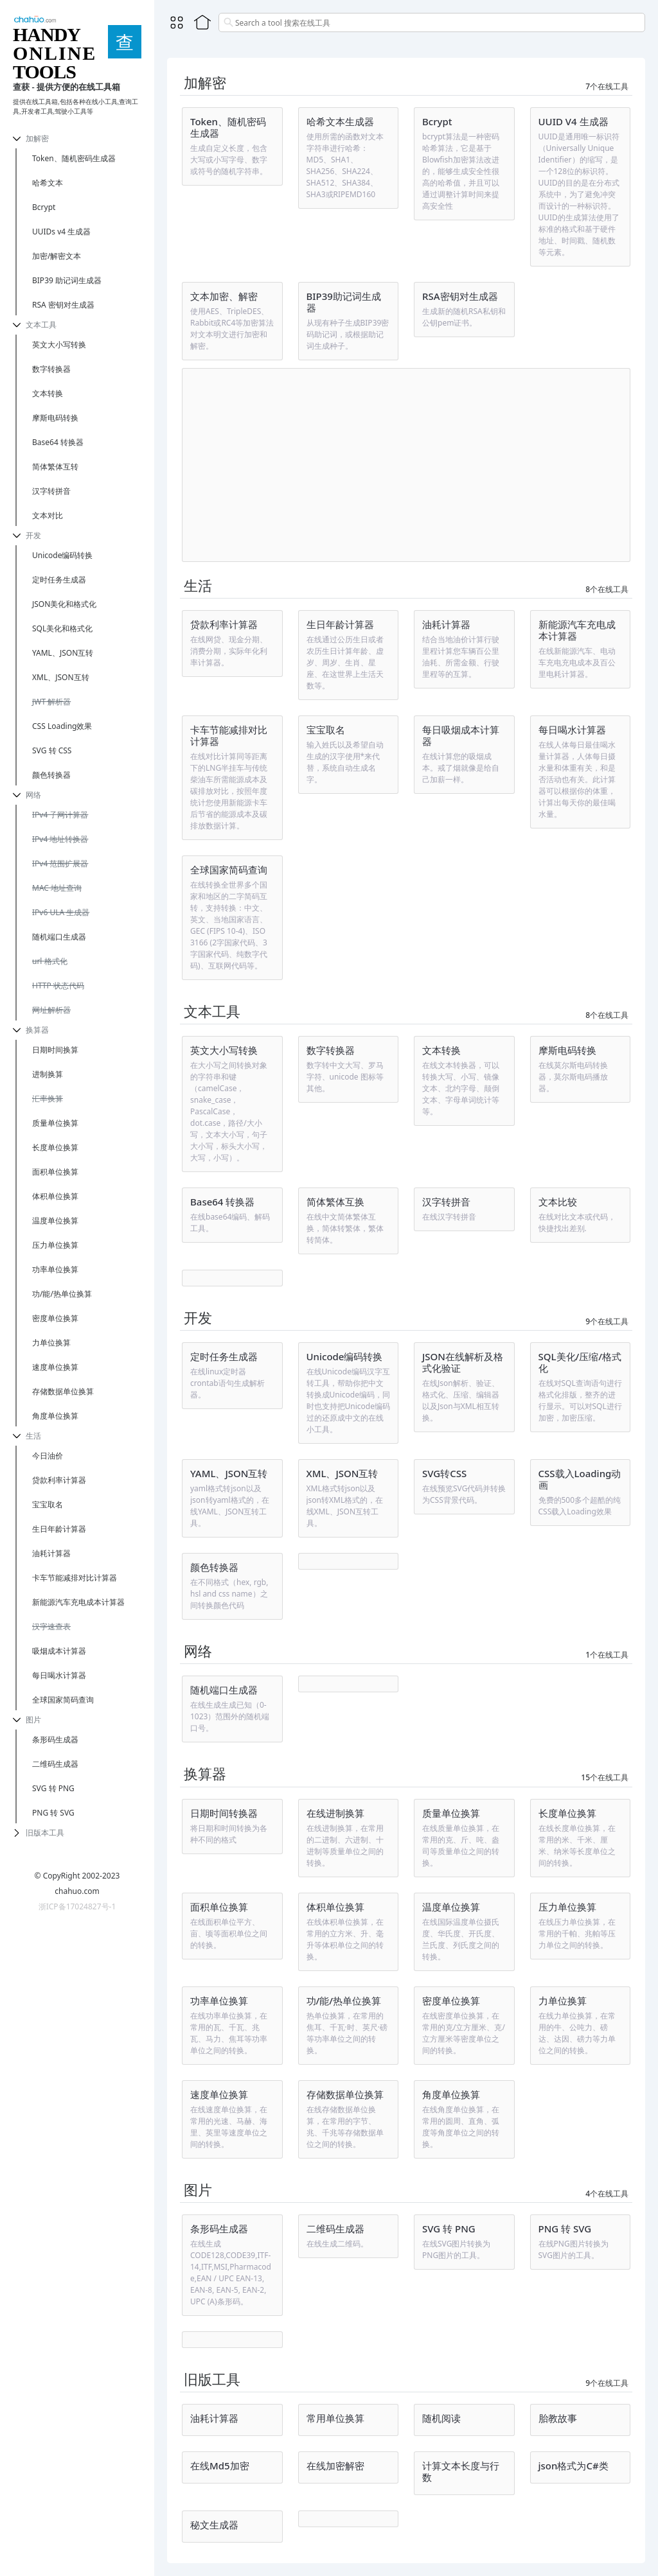 The height and width of the screenshot is (2576, 658). Describe the element at coordinates (59, 1480) in the screenshot. I see `贷款利率计算器` at that location.